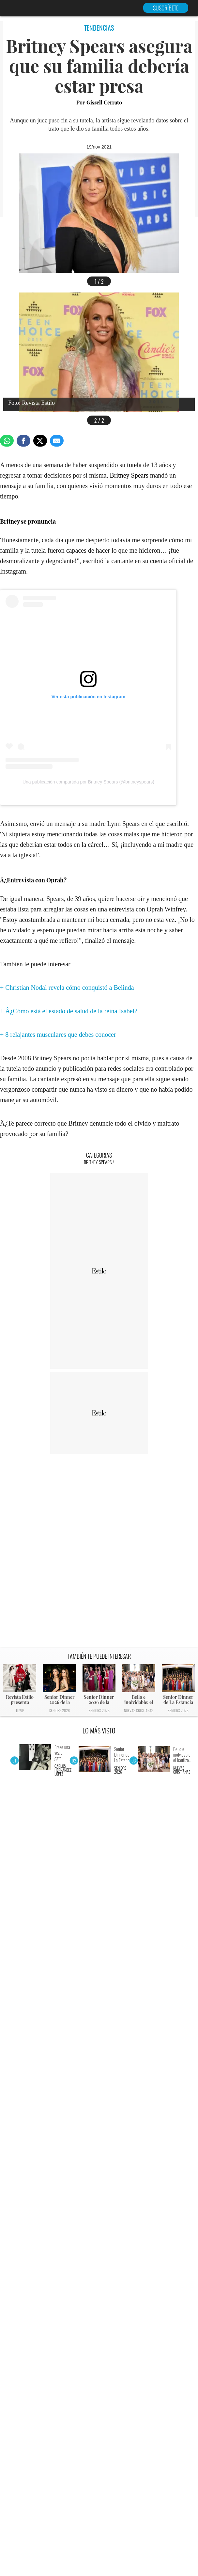 Image resolution: width=198 pixels, height=2576 pixels. Describe the element at coordinates (67, 987) in the screenshot. I see `+ Christian Nodal revela cómo conquistó a Belinda` at that location.